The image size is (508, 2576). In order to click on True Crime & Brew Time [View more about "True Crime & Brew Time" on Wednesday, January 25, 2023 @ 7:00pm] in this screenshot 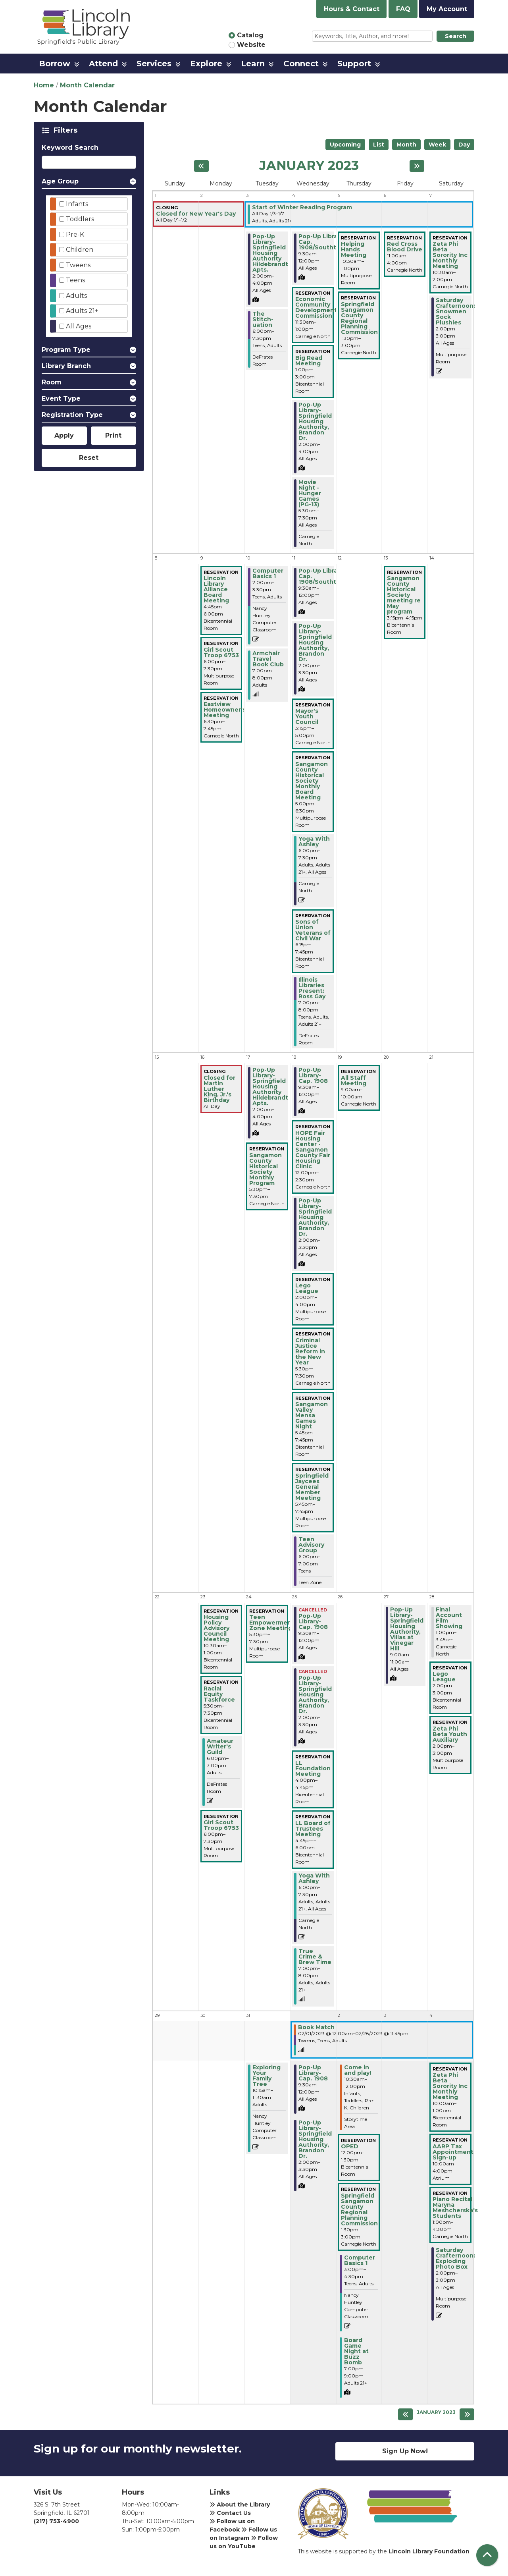, I will do `click(314, 1956)`.